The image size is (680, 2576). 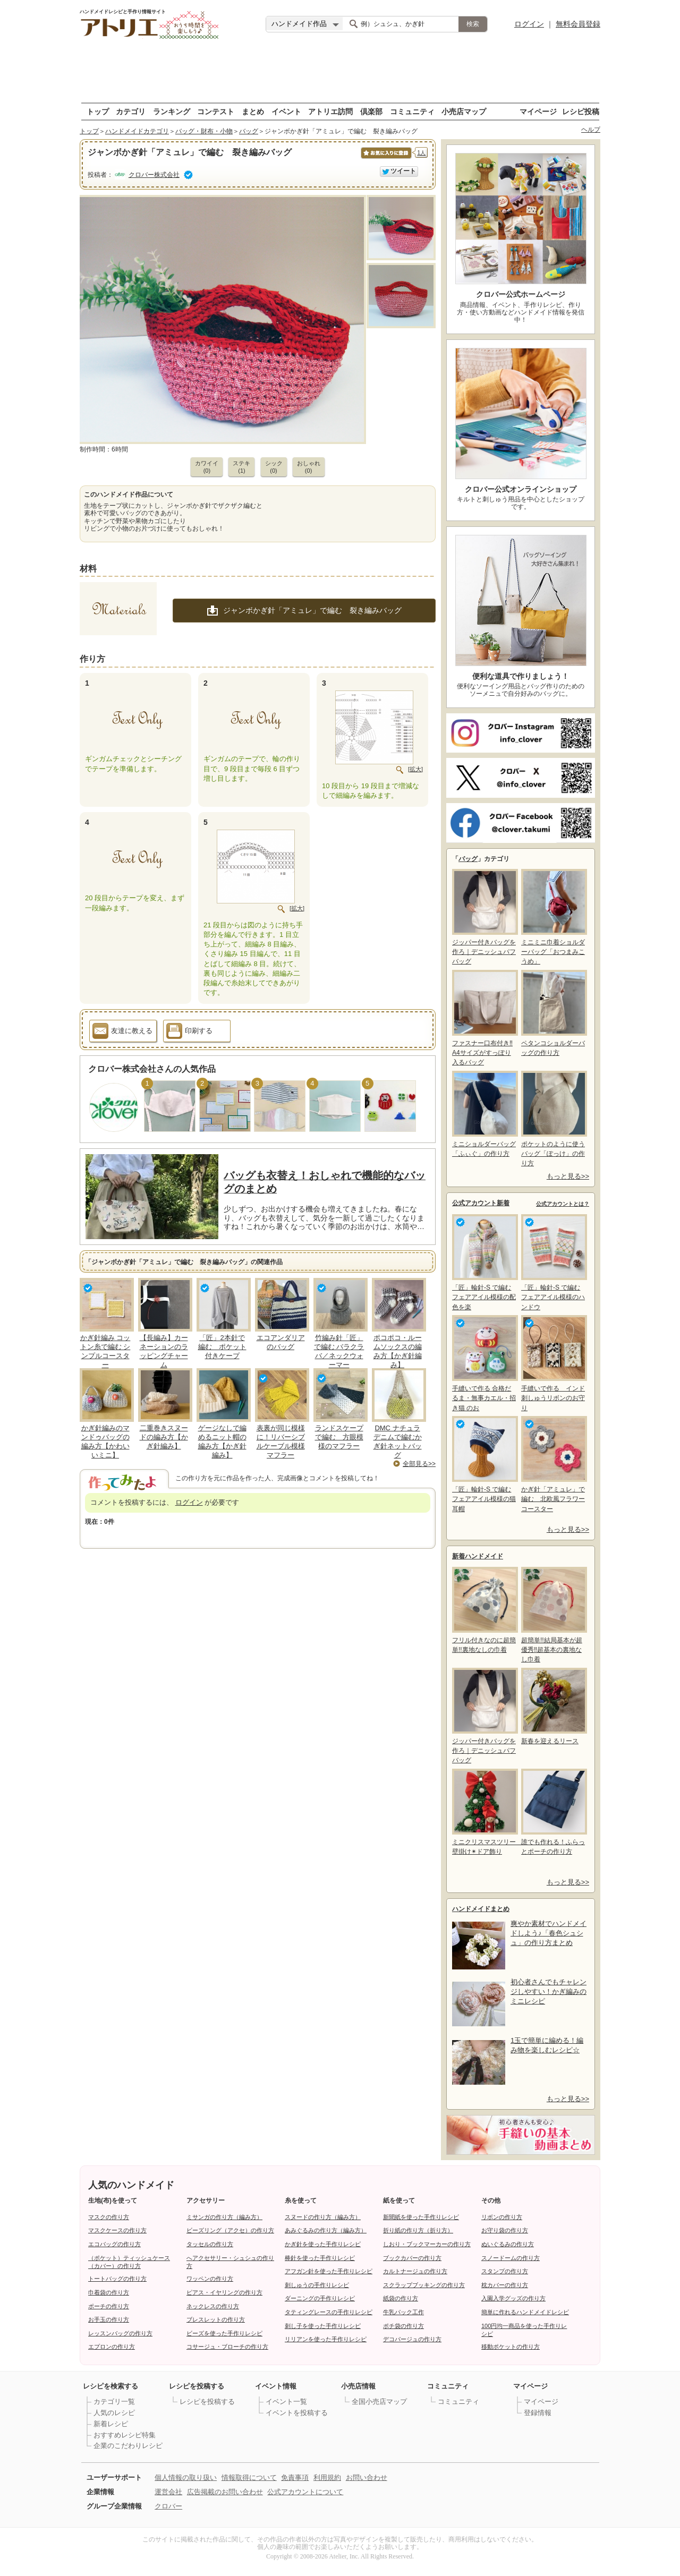 I want to click on 爽やか素材でハンドメイドしよう♪「春色シュシュ」の作り方まとめ, so click(x=548, y=1933).